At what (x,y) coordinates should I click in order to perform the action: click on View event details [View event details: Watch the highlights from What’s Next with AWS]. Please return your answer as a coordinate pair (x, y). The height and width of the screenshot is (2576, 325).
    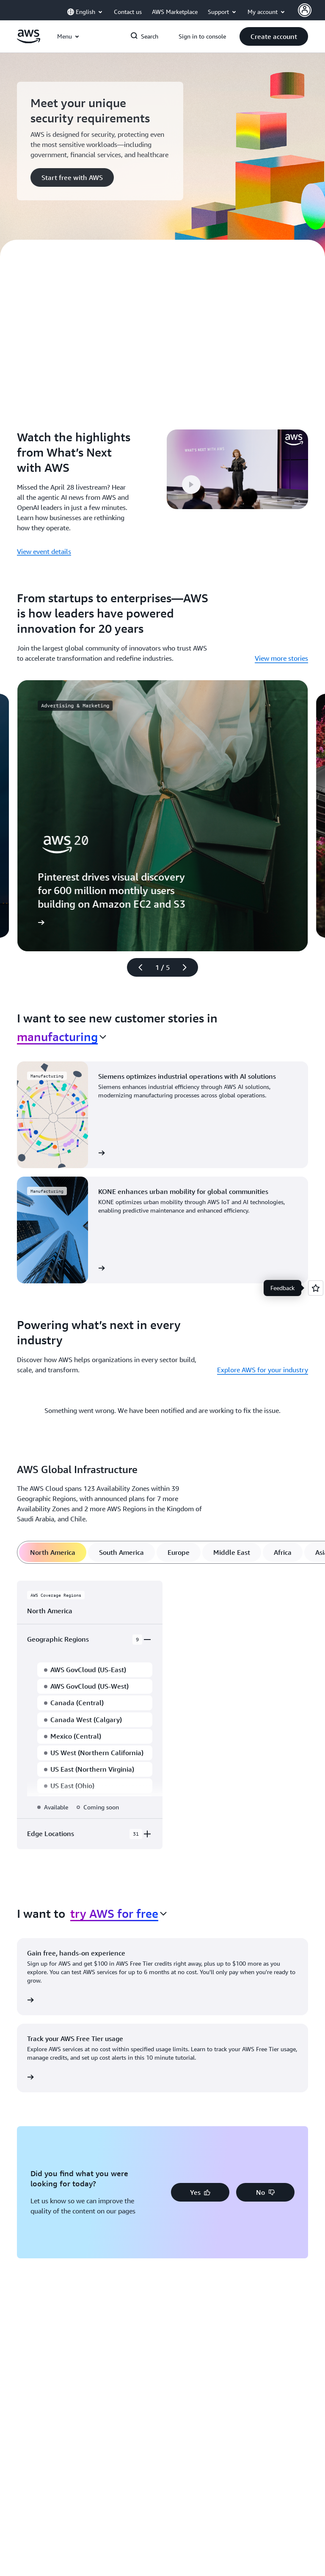
    Looking at the image, I should click on (44, 551).